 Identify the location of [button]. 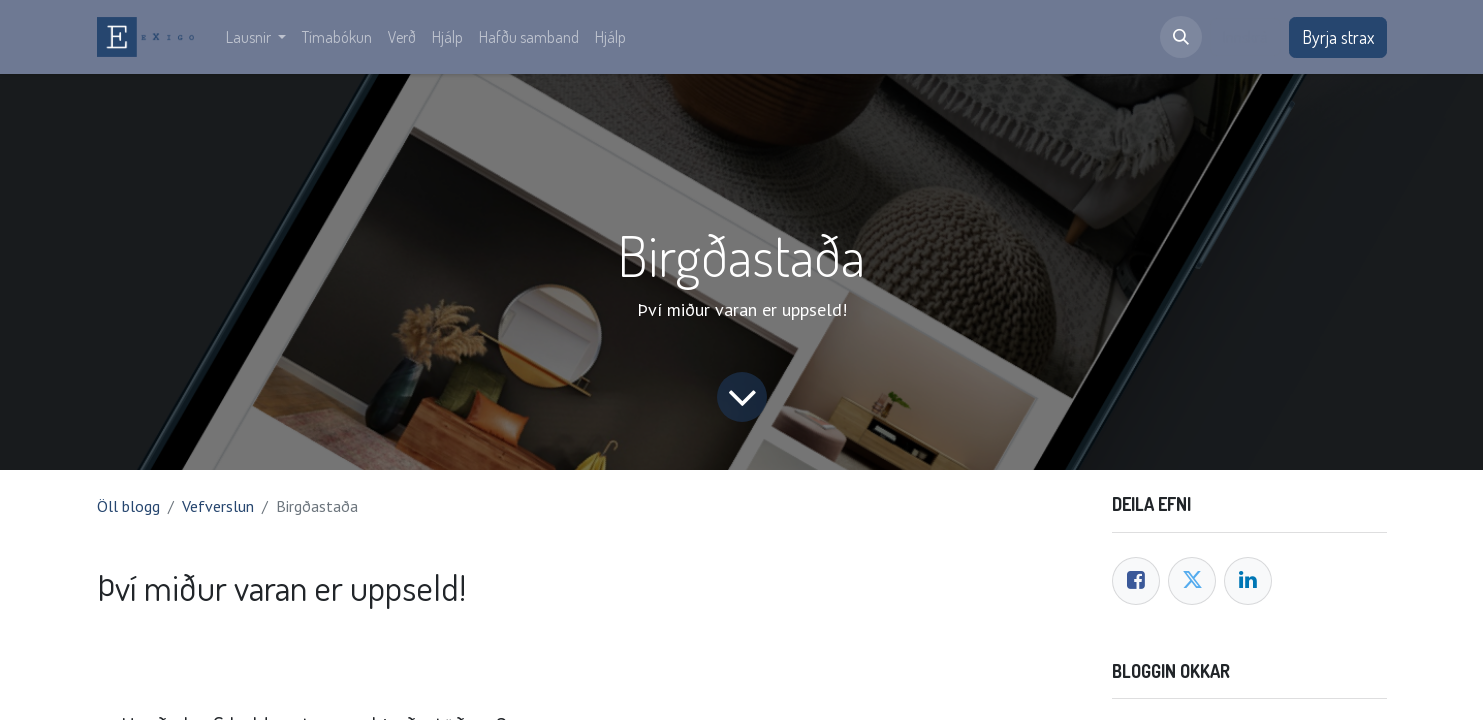
(1181, 37).